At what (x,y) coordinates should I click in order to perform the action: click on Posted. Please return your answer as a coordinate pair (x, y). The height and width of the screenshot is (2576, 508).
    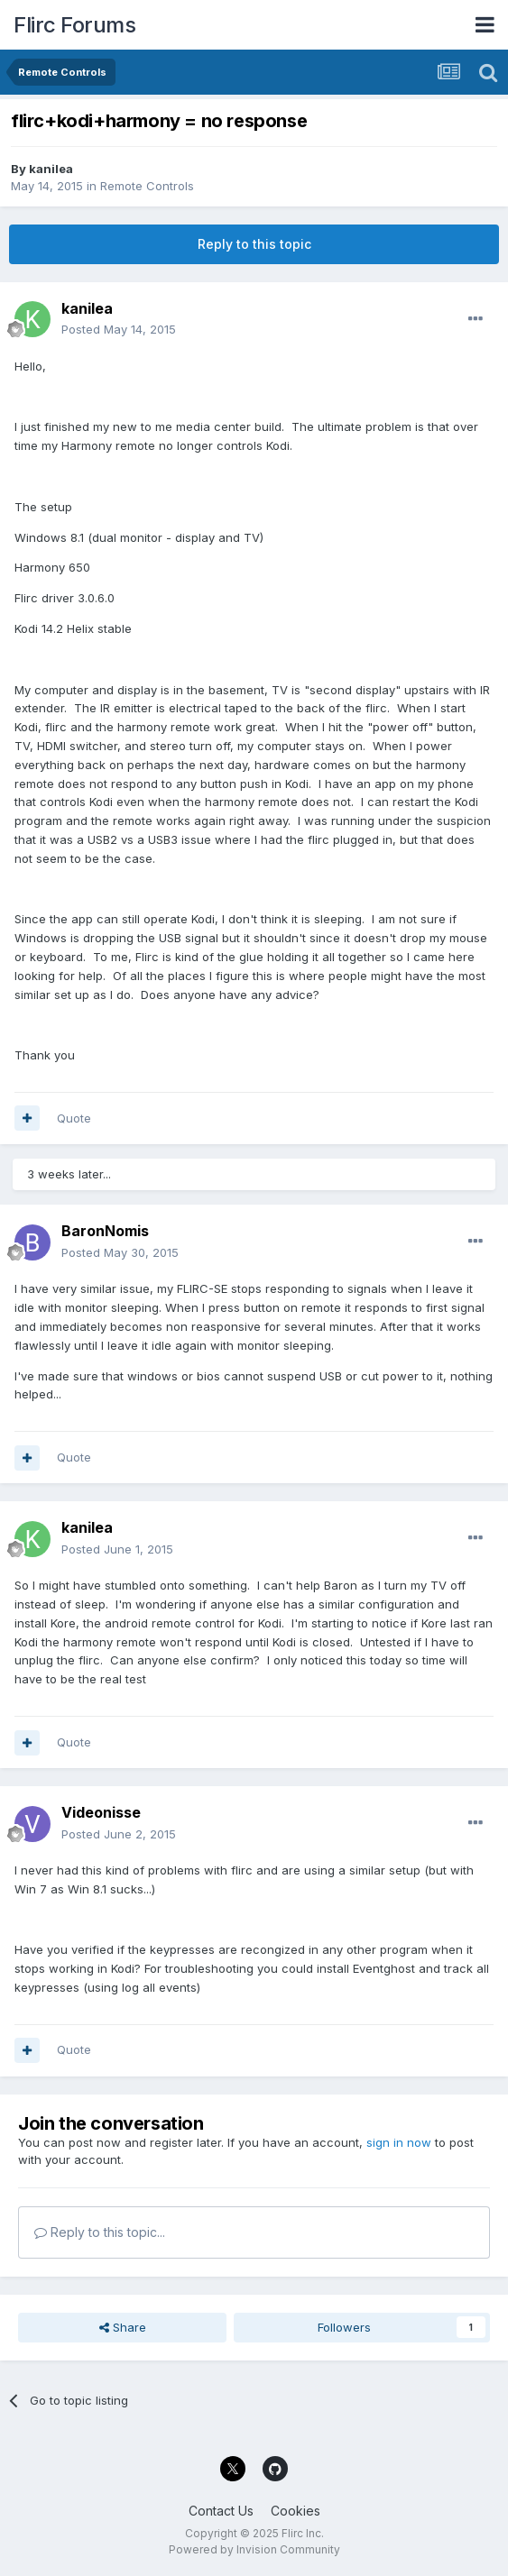
    Looking at the image, I should click on (118, 329).